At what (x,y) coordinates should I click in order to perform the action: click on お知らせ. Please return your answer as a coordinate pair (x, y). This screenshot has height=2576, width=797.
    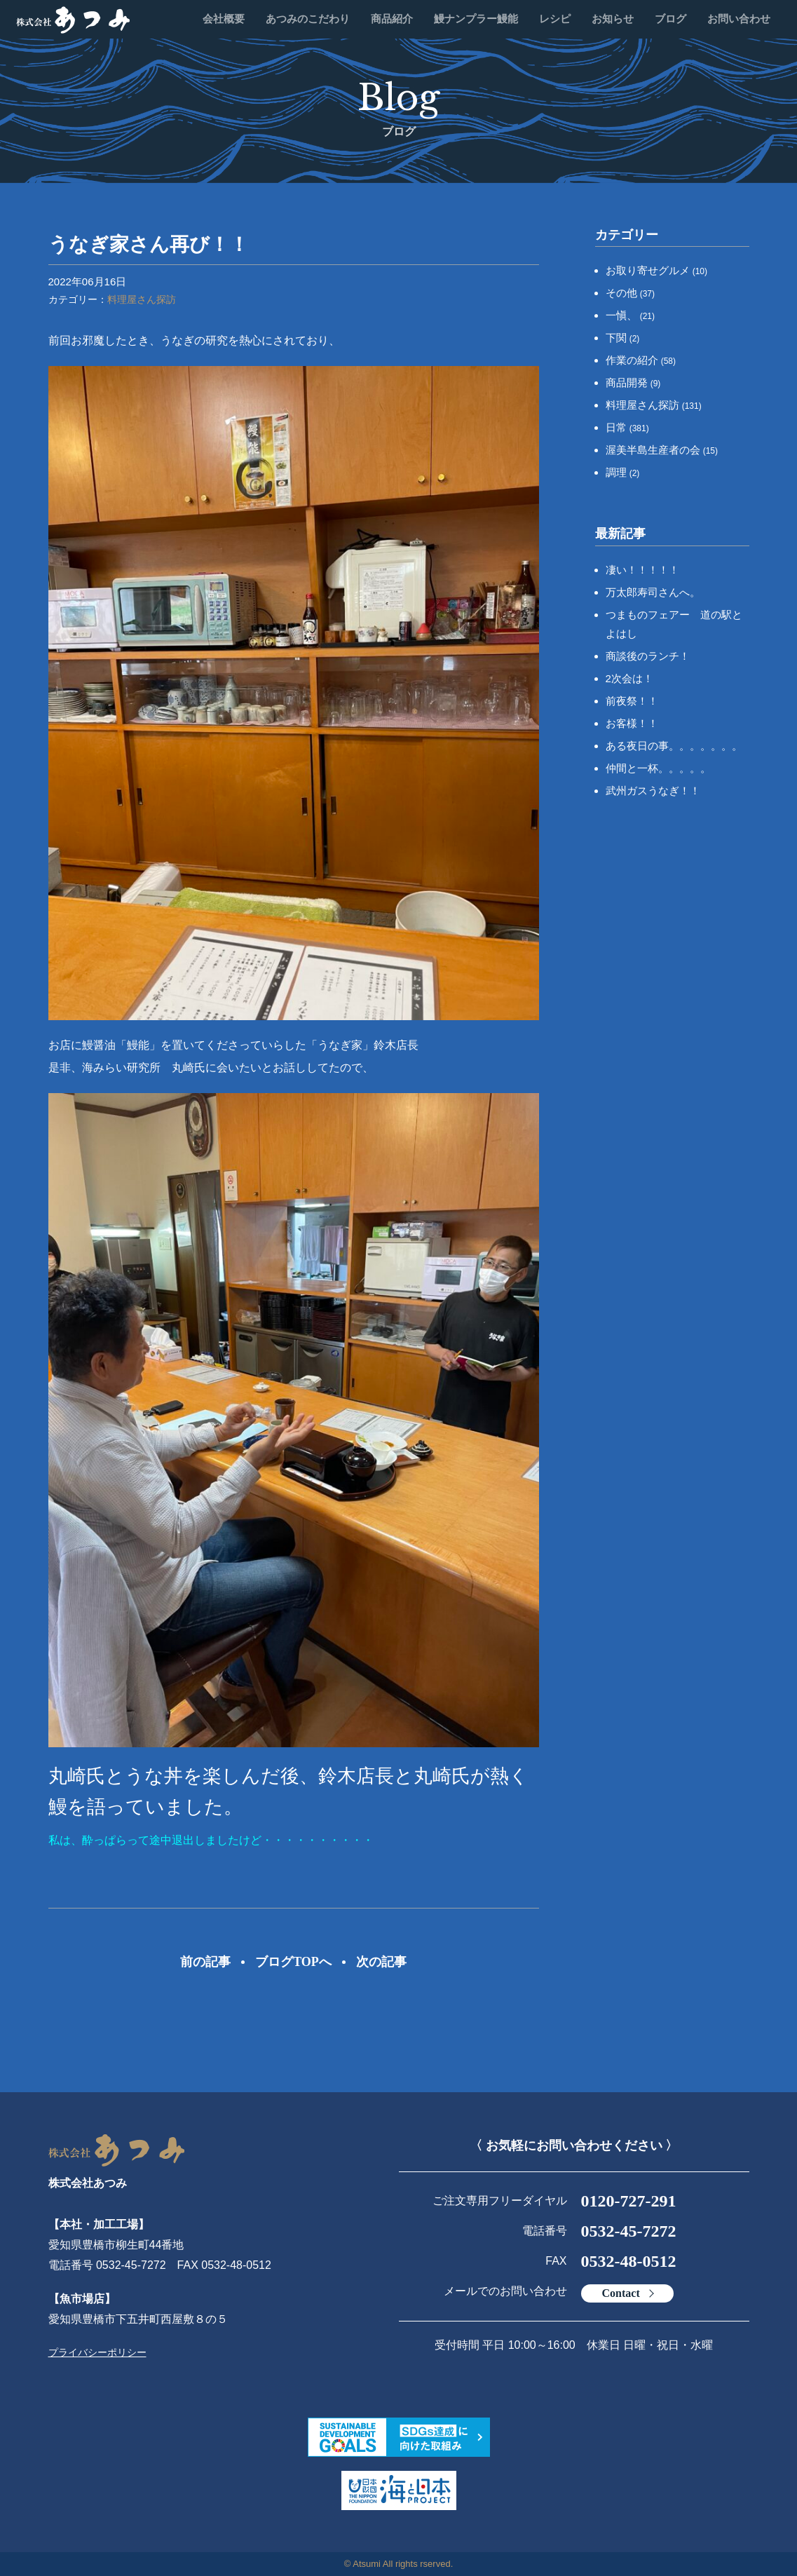
    Looking at the image, I should click on (613, 19).